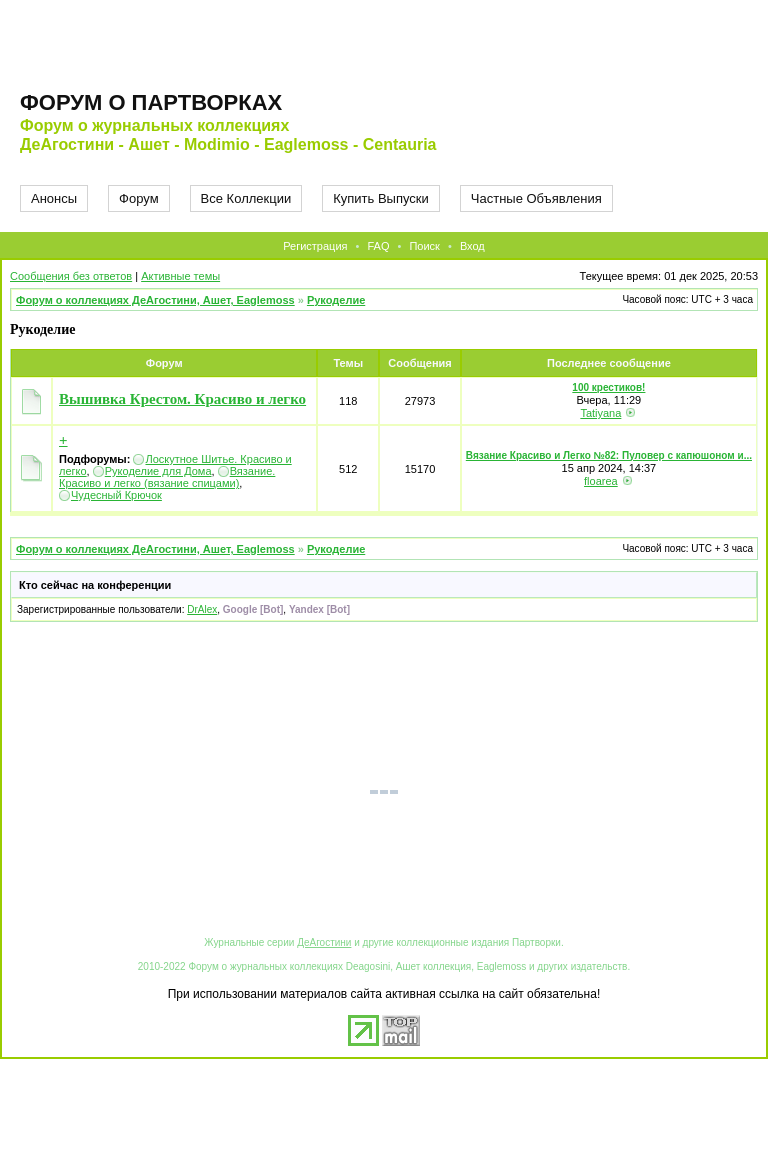  Describe the element at coordinates (378, 246) in the screenshot. I see `FAQ` at that location.